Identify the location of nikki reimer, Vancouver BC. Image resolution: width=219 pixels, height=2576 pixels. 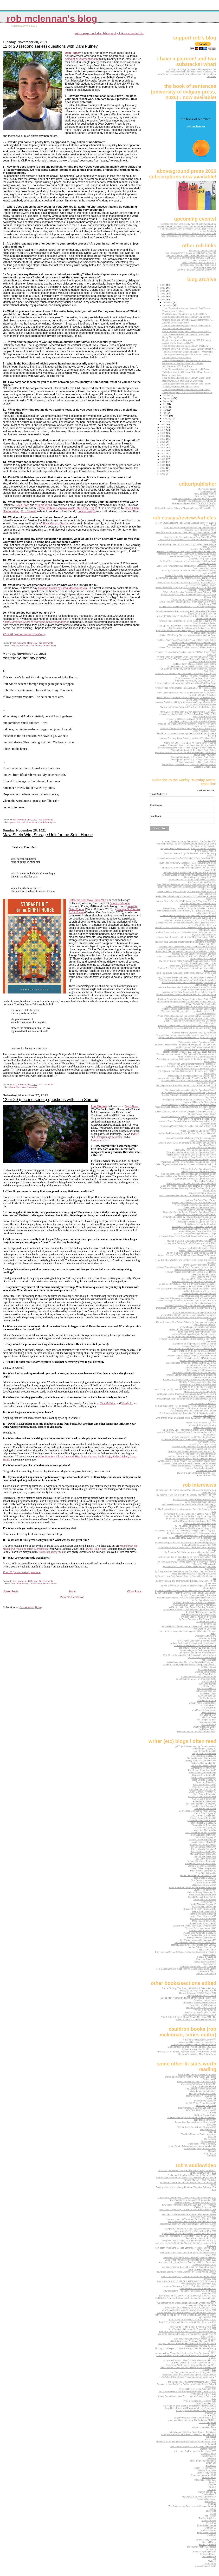
(204, 1885).